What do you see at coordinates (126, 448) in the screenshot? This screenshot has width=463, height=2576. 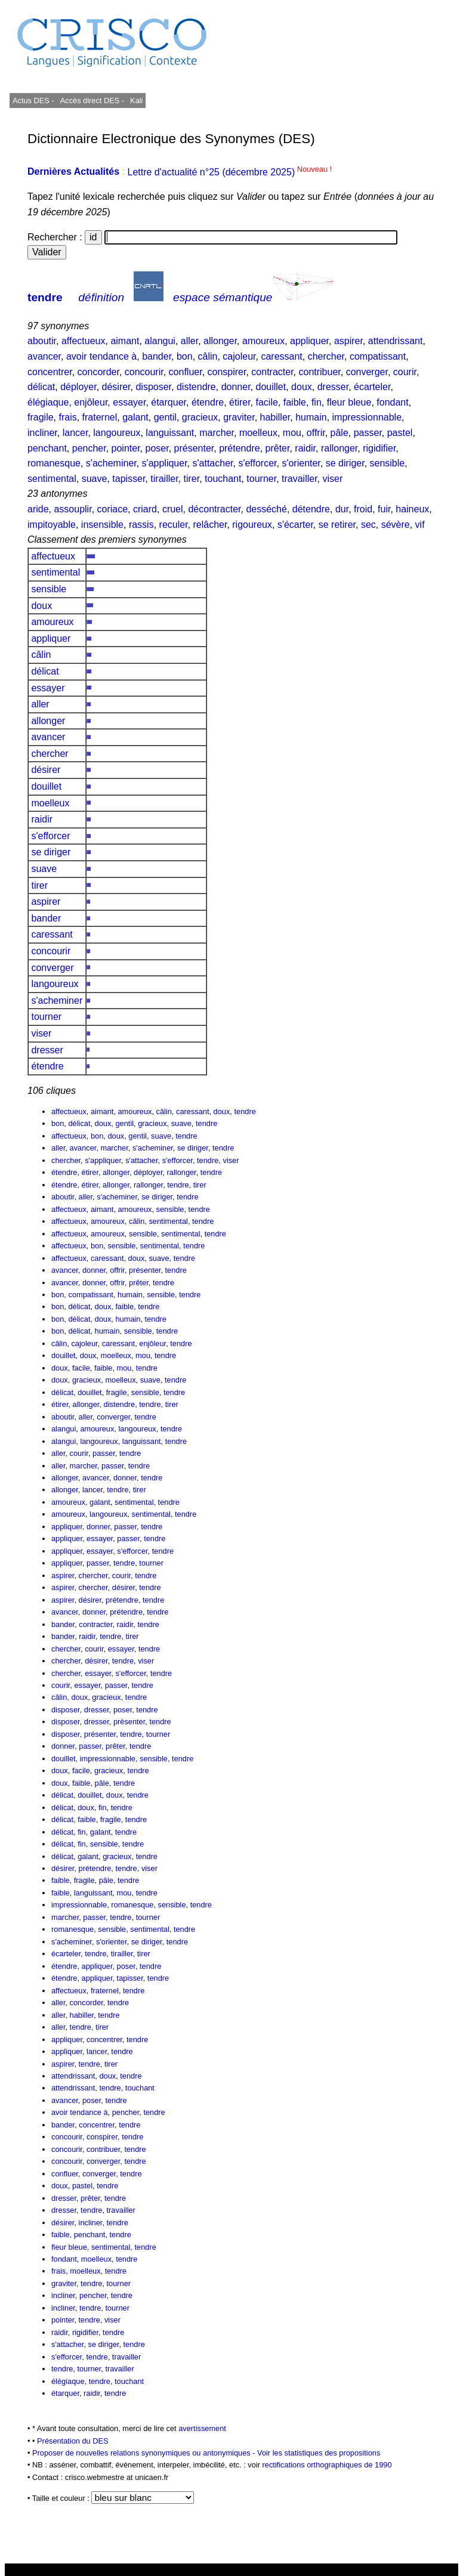 I see `pointer` at bounding box center [126, 448].